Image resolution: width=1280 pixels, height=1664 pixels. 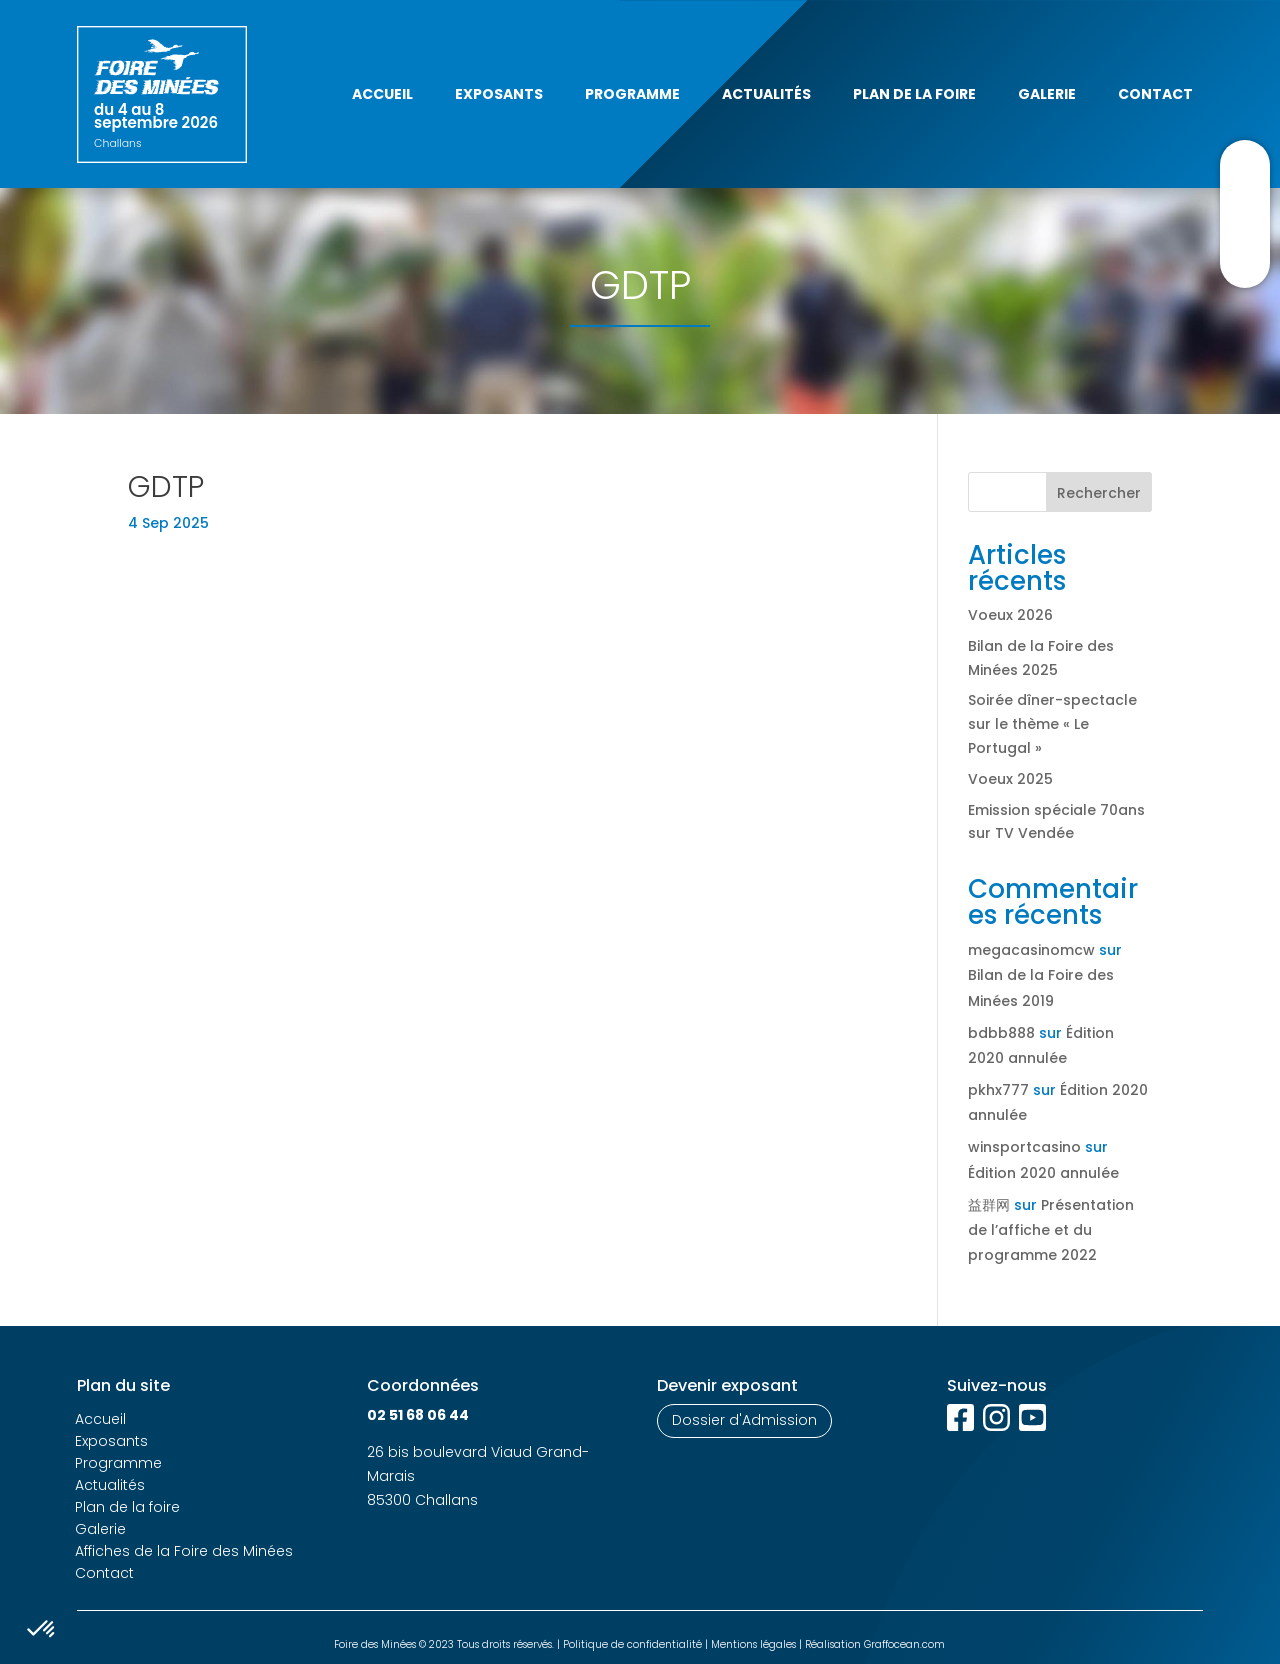 What do you see at coordinates (744, 1420) in the screenshot?
I see `Dossier d'Admission` at bounding box center [744, 1420].